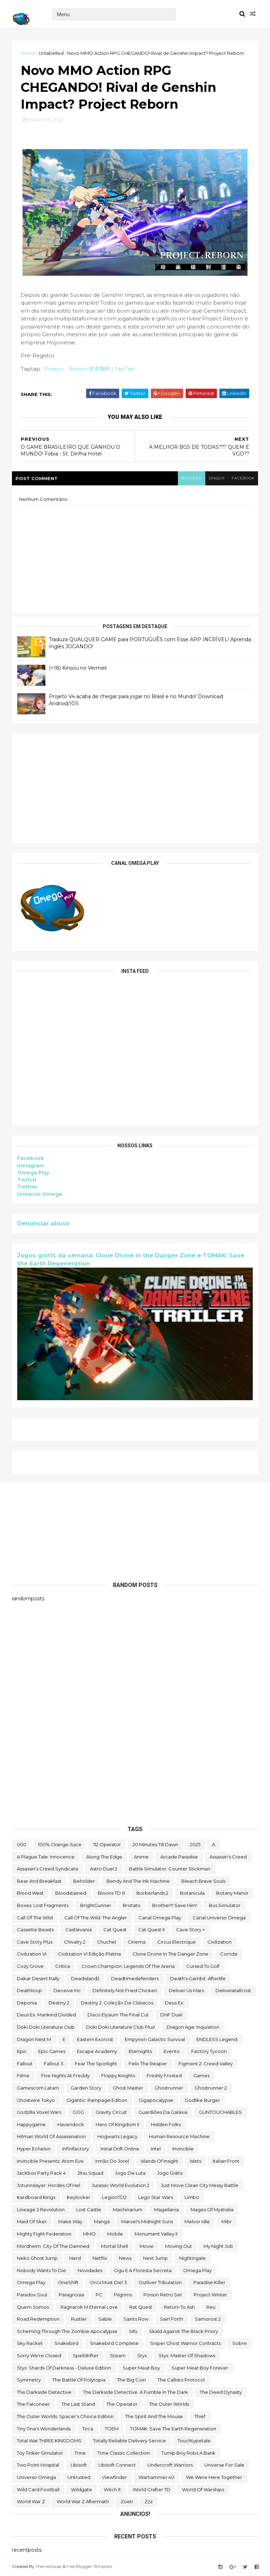 The width and height of the screenshot is (270, 2576). Describe the element at coordinates (218, 2246) in the screenshot. I see `My Night Job` at that location.